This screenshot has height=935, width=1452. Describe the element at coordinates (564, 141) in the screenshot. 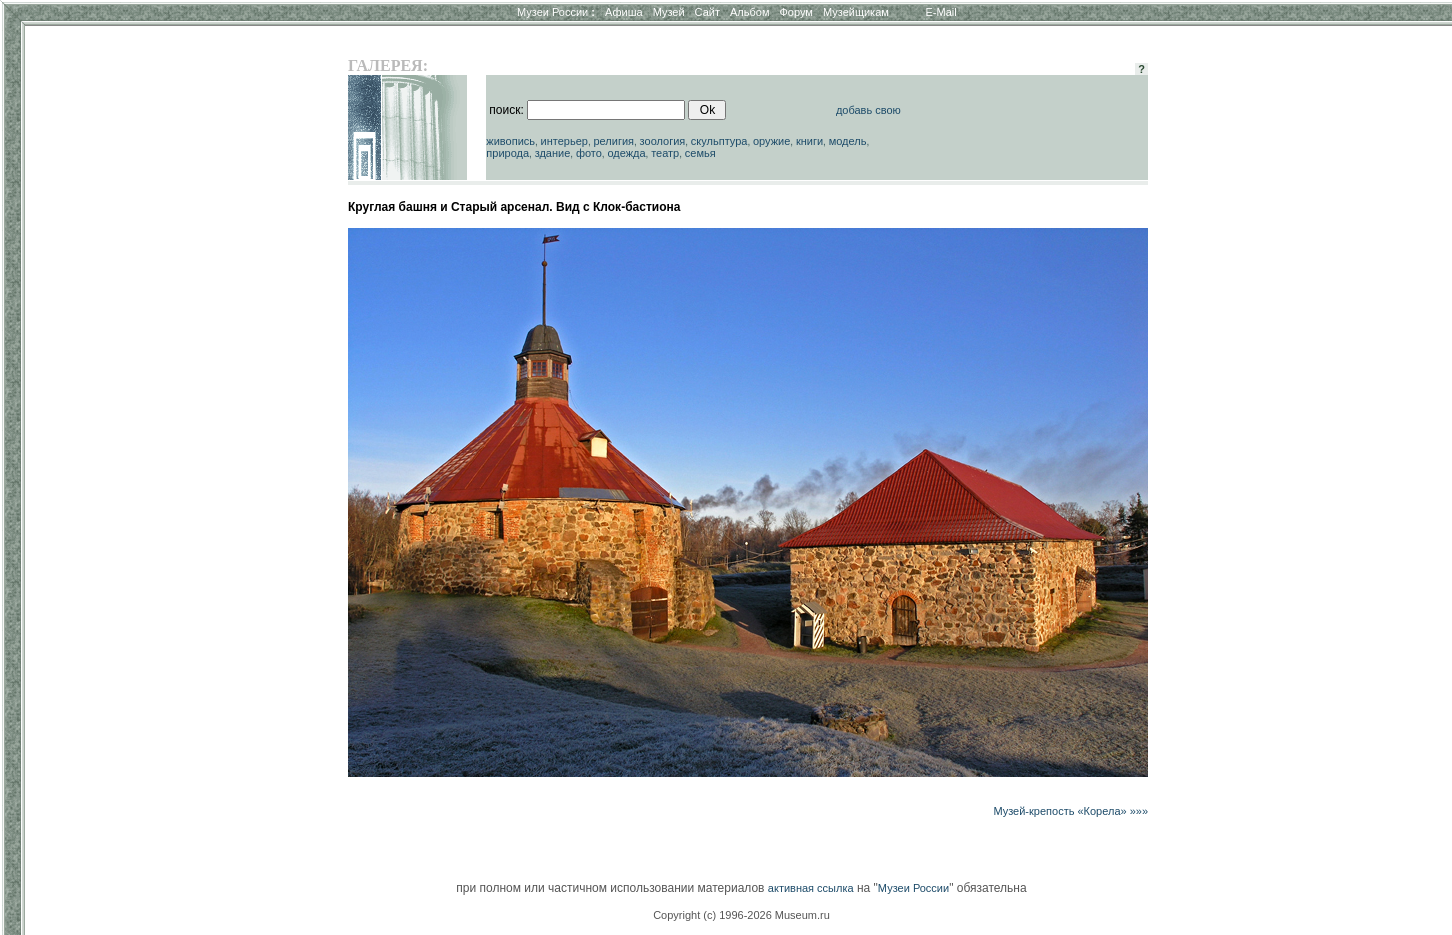

I see `интерьер` at that location.